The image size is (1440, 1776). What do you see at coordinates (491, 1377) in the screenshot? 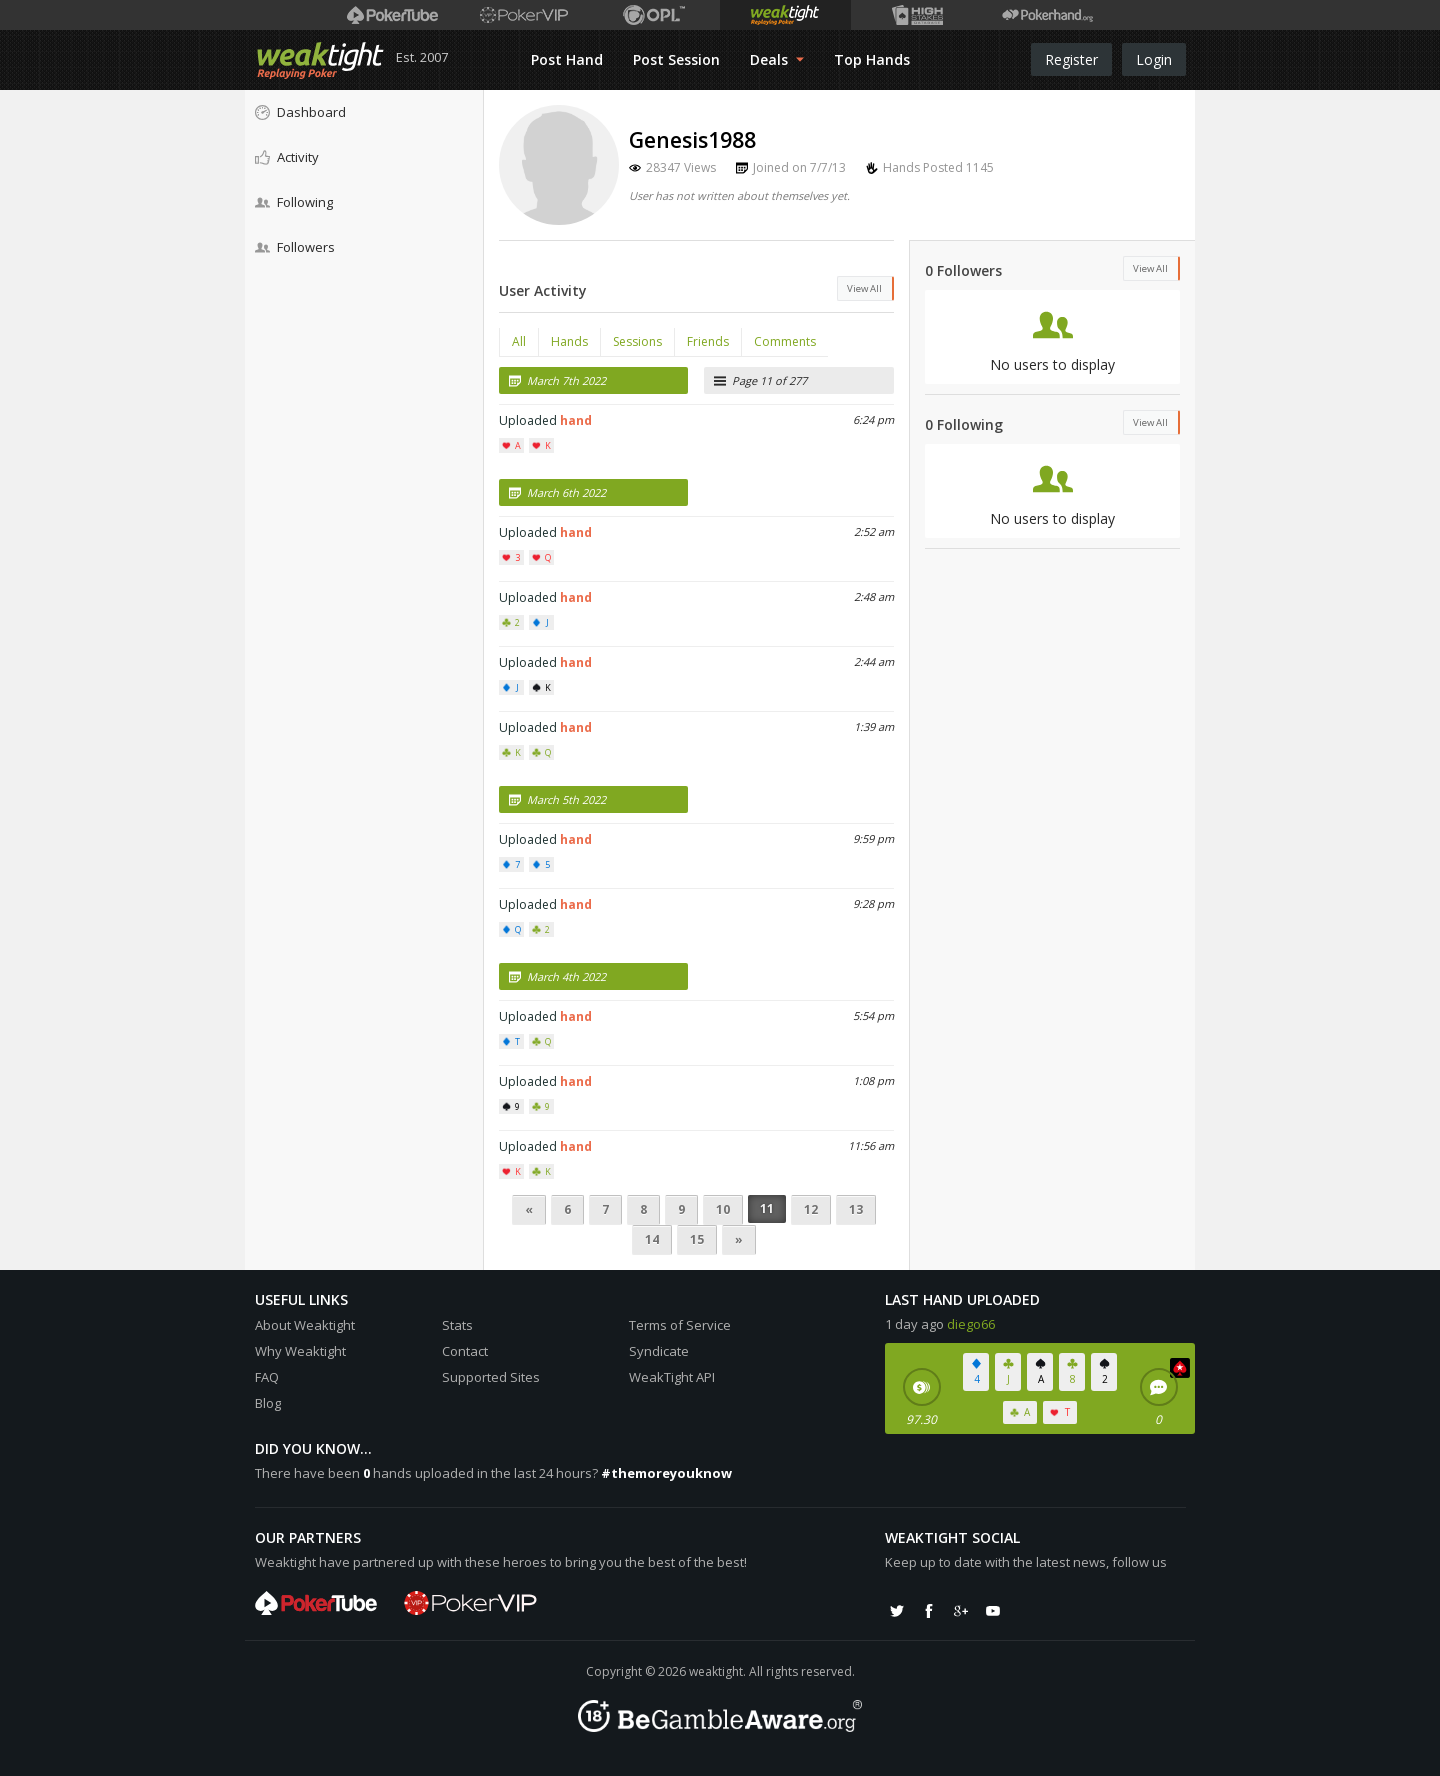
I see `Supported Sites` at bounding box center [491, 1377].